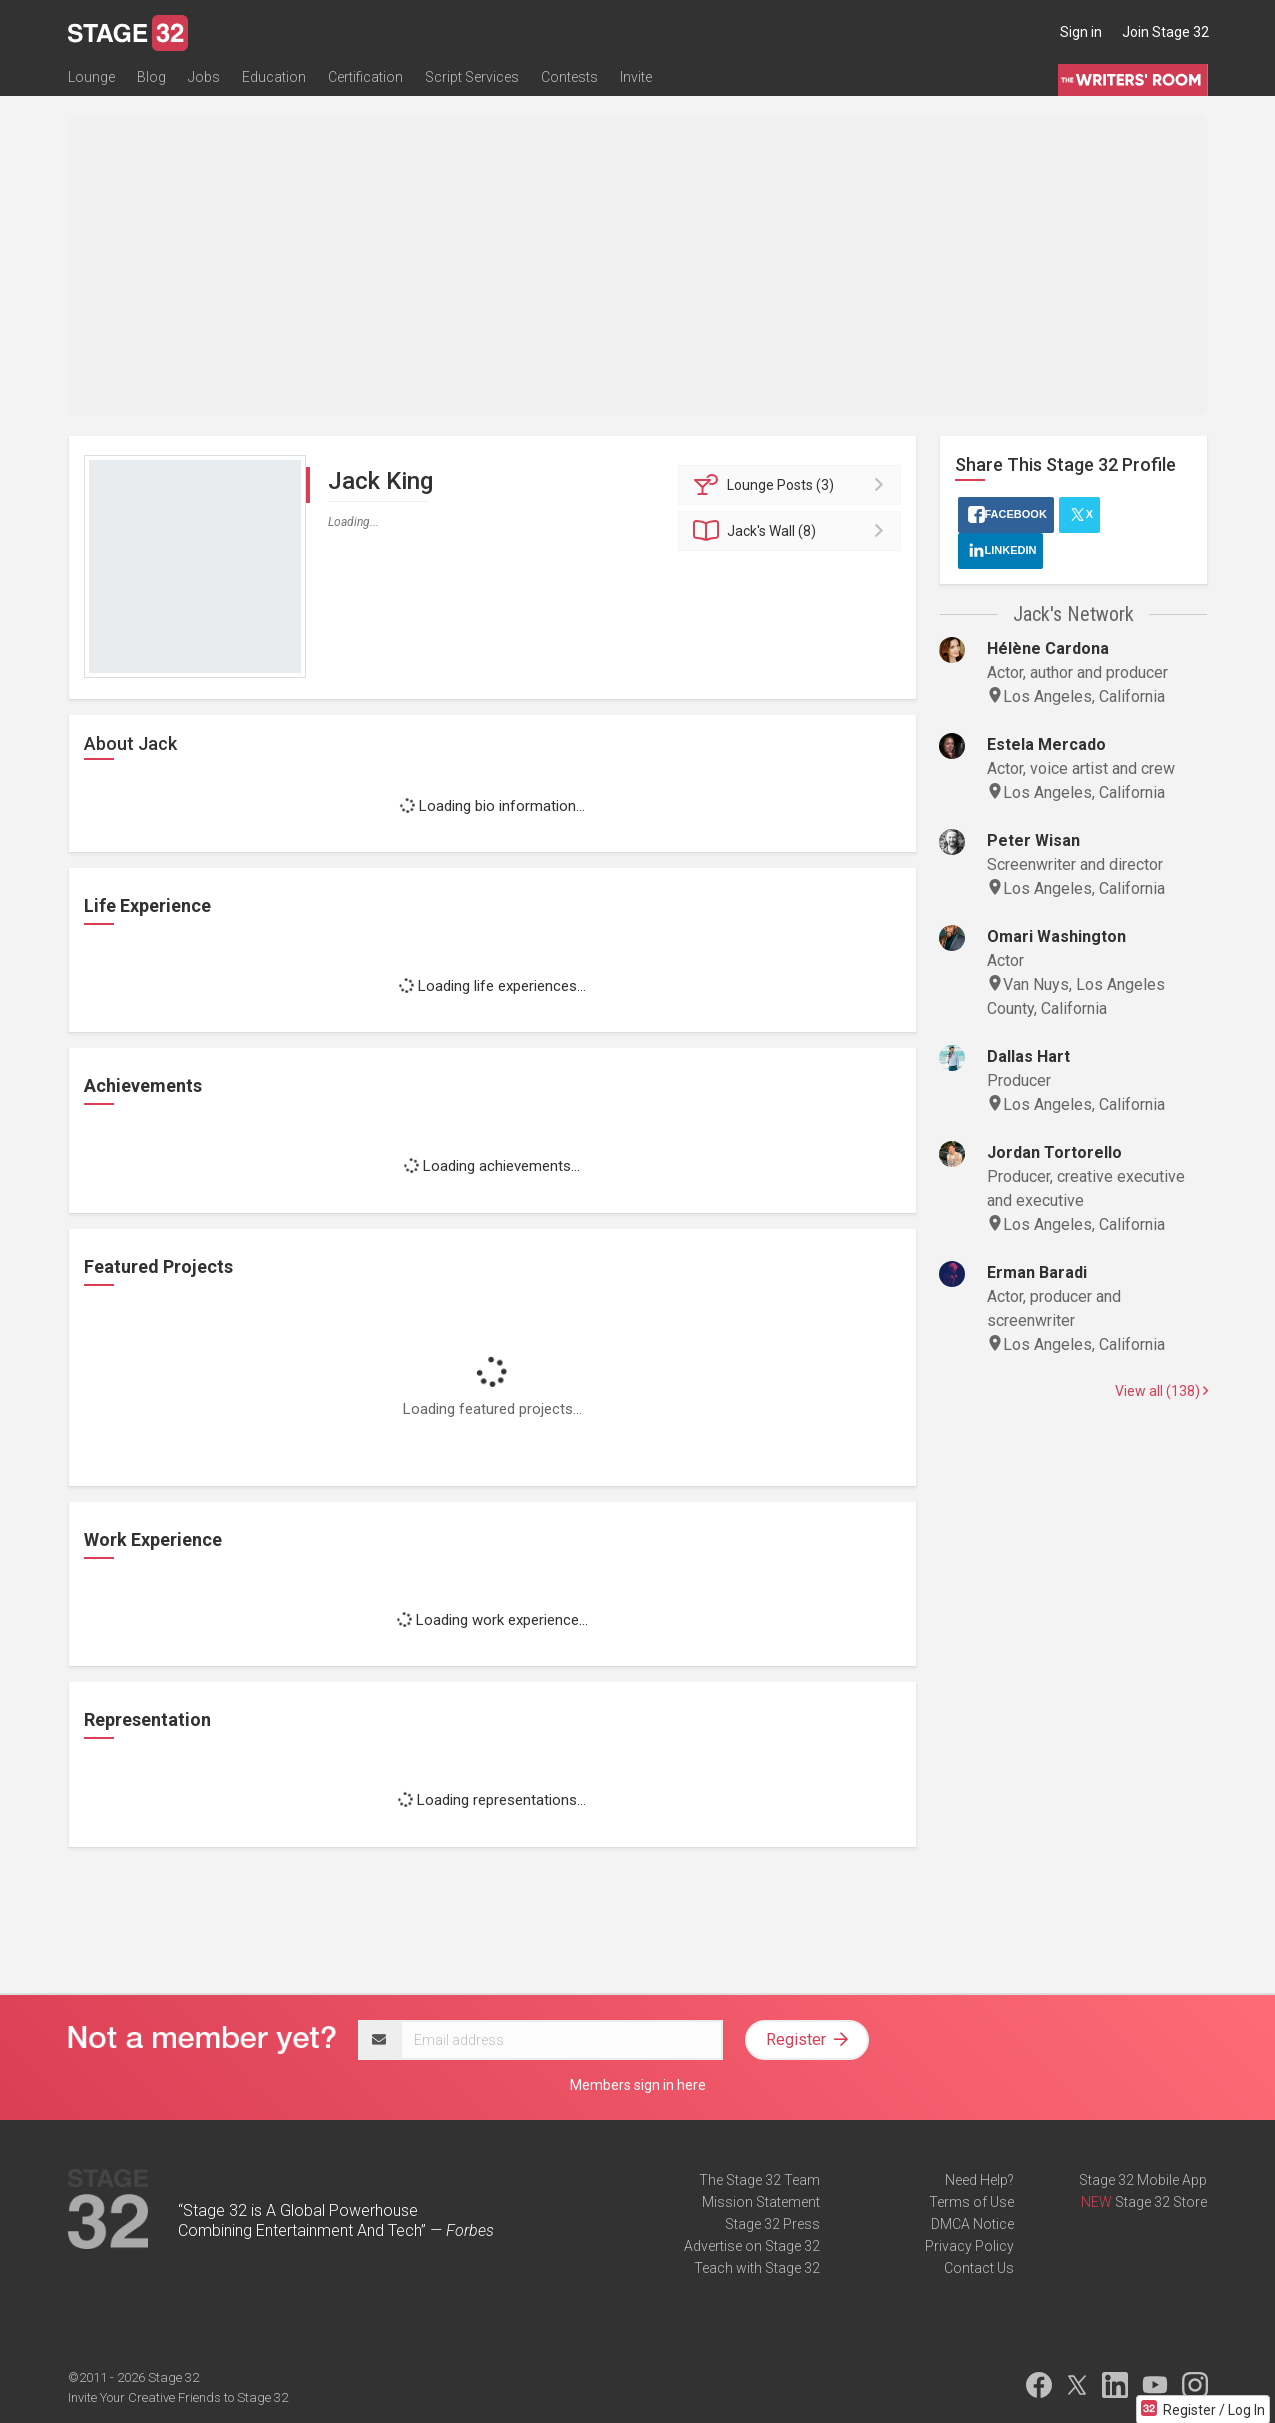 This screenshot has width=1275, height=2423. Describe the element at coordinates (1165, 32) in the screenshot. I see `Join Stage 32` at that location.